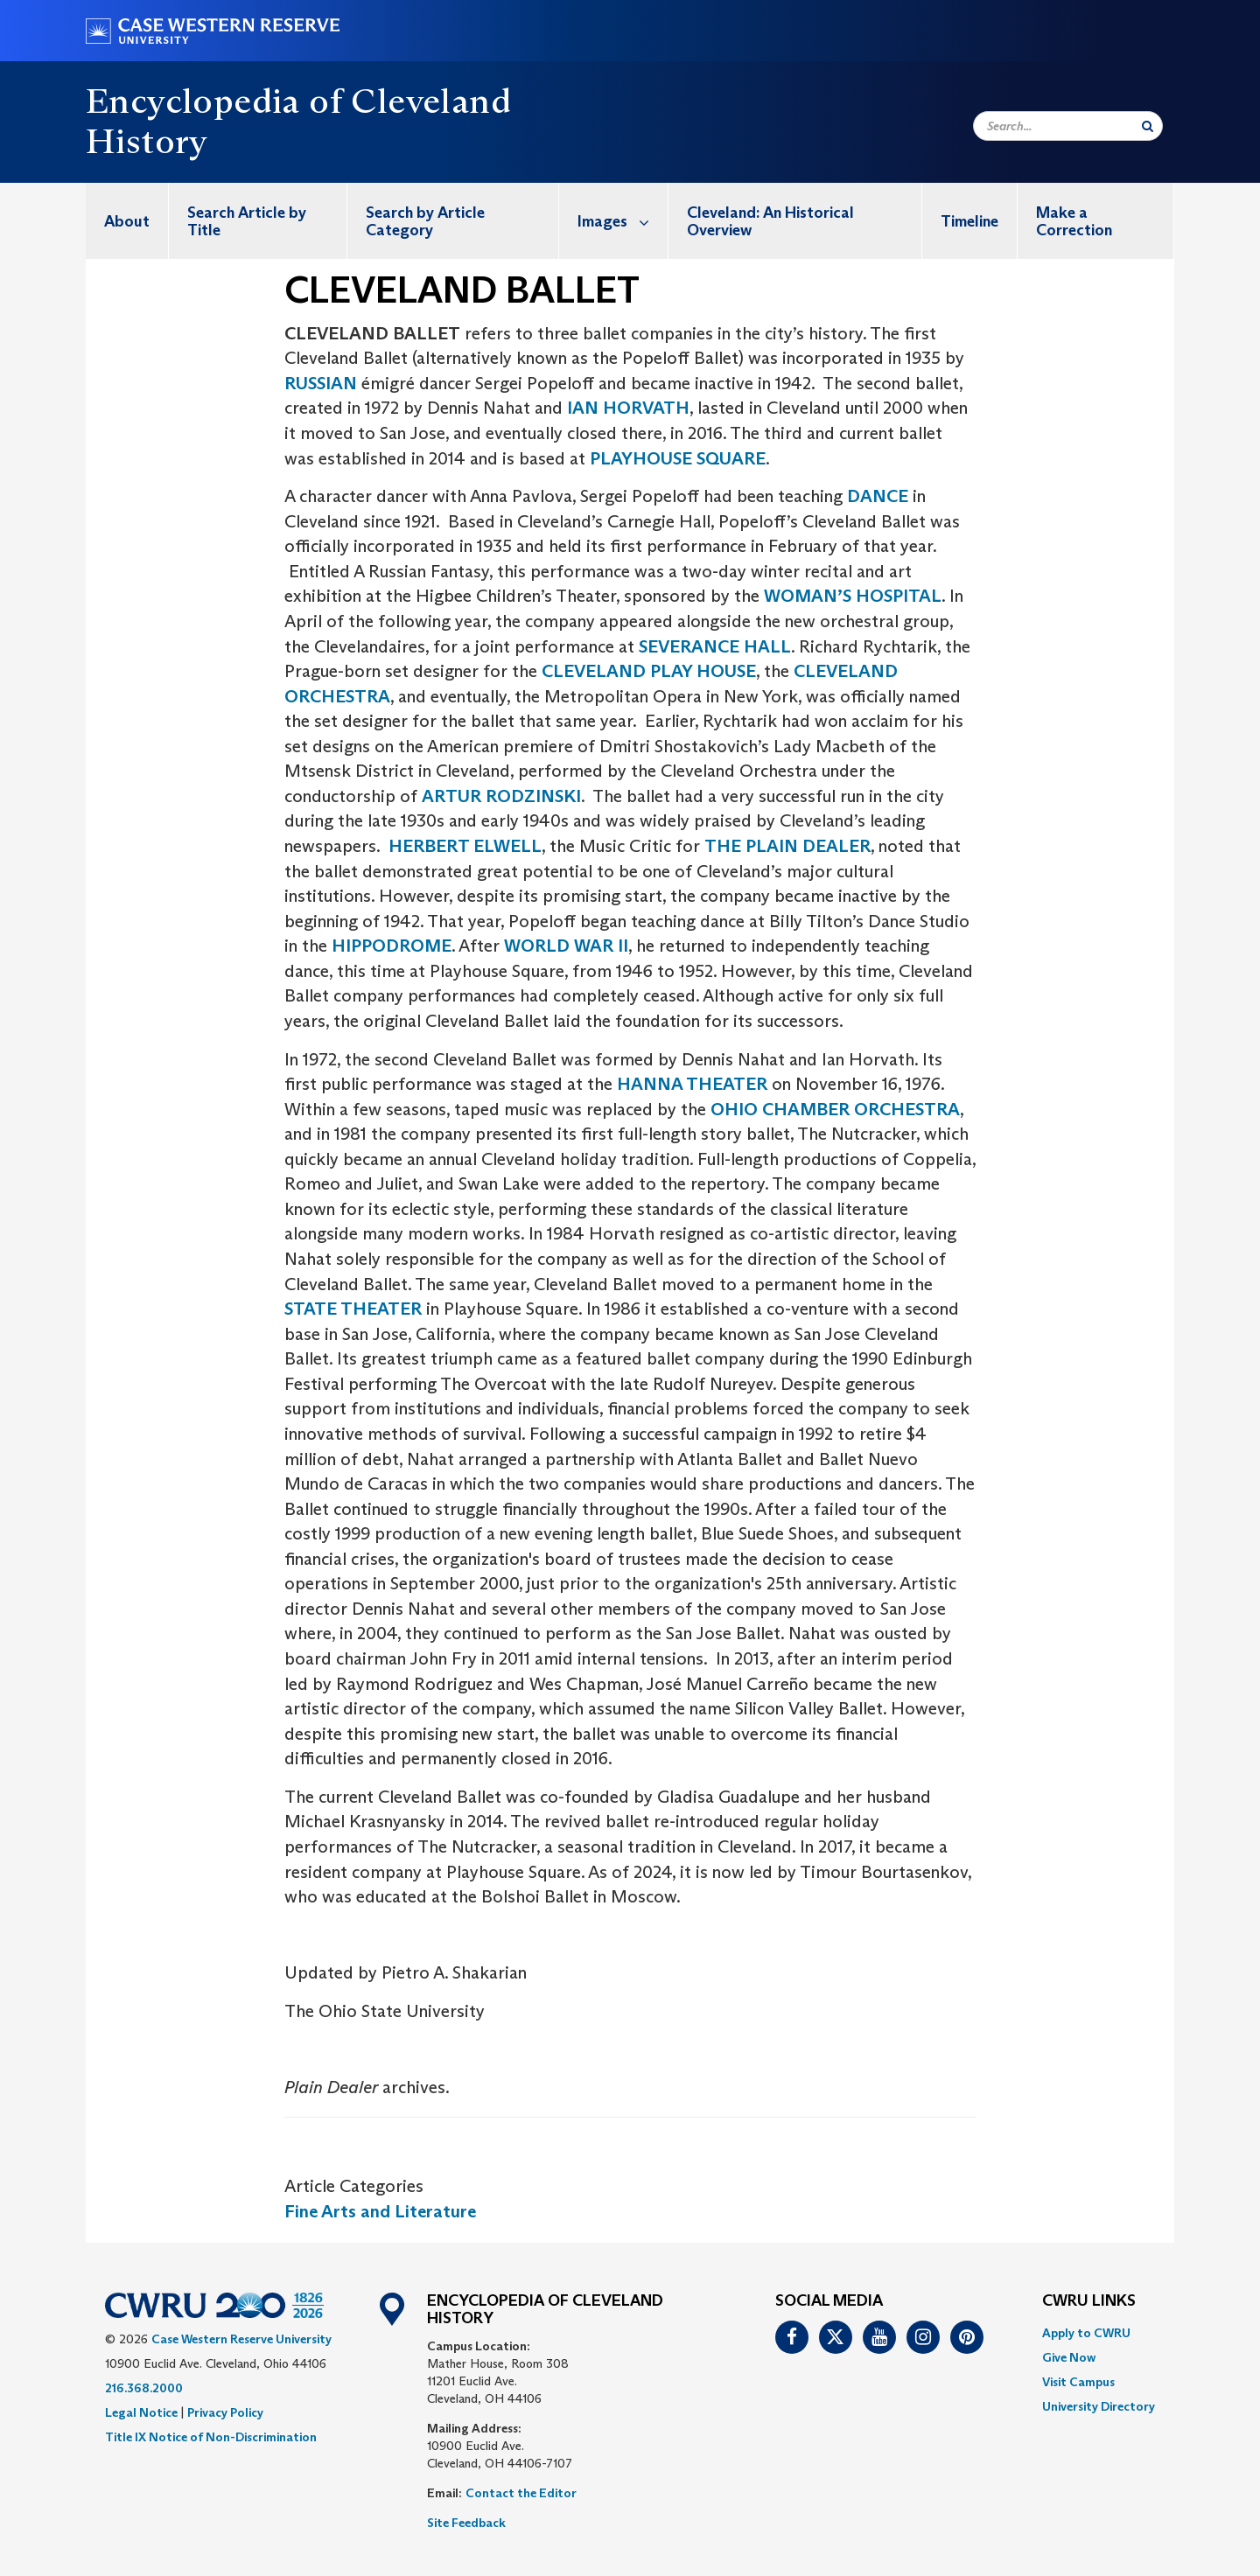 This screenshot has width=1260, height=2576. I want to click on Fine Arts and Literature, so click(380, 2211).